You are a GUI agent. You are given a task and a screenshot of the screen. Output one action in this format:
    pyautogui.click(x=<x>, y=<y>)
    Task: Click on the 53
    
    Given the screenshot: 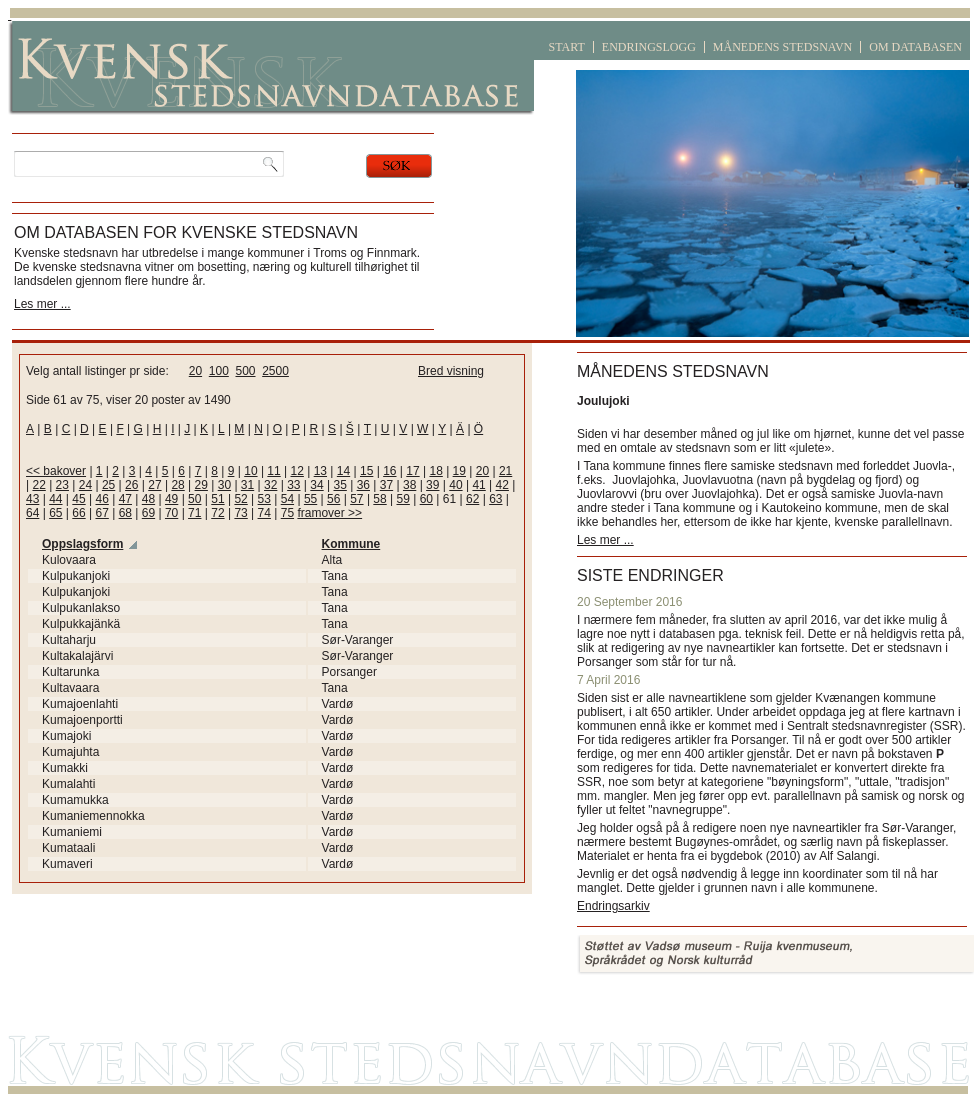 What is the action you would take?
    pyautogui.click(x=264, y=499)
    